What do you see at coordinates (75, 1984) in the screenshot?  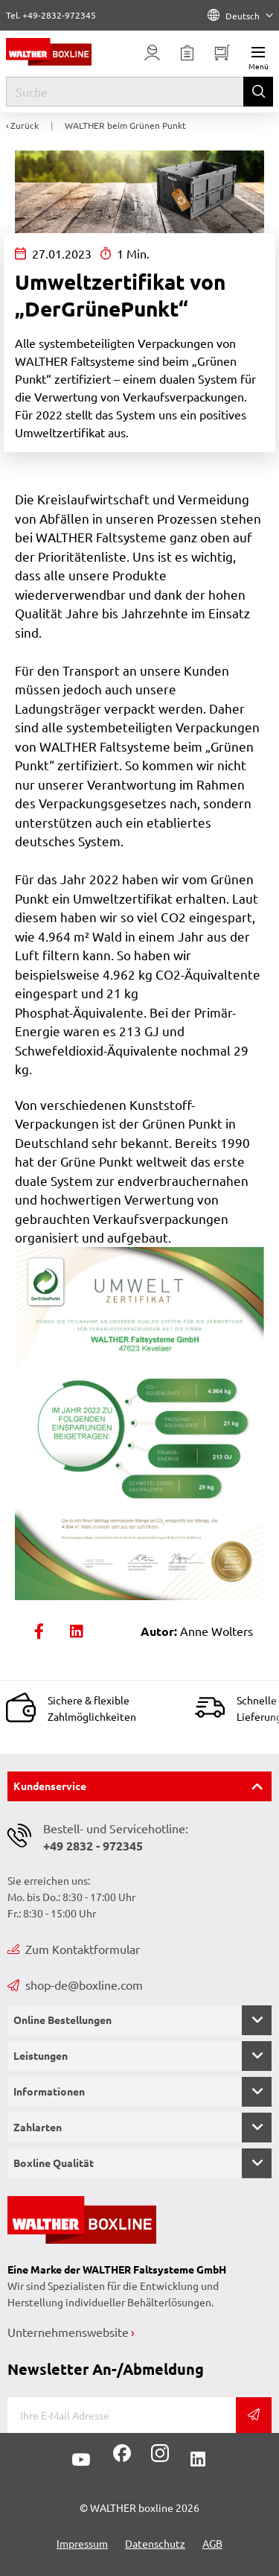 I see `shop-de@boxline.com` at bounding box center [75, 1984].